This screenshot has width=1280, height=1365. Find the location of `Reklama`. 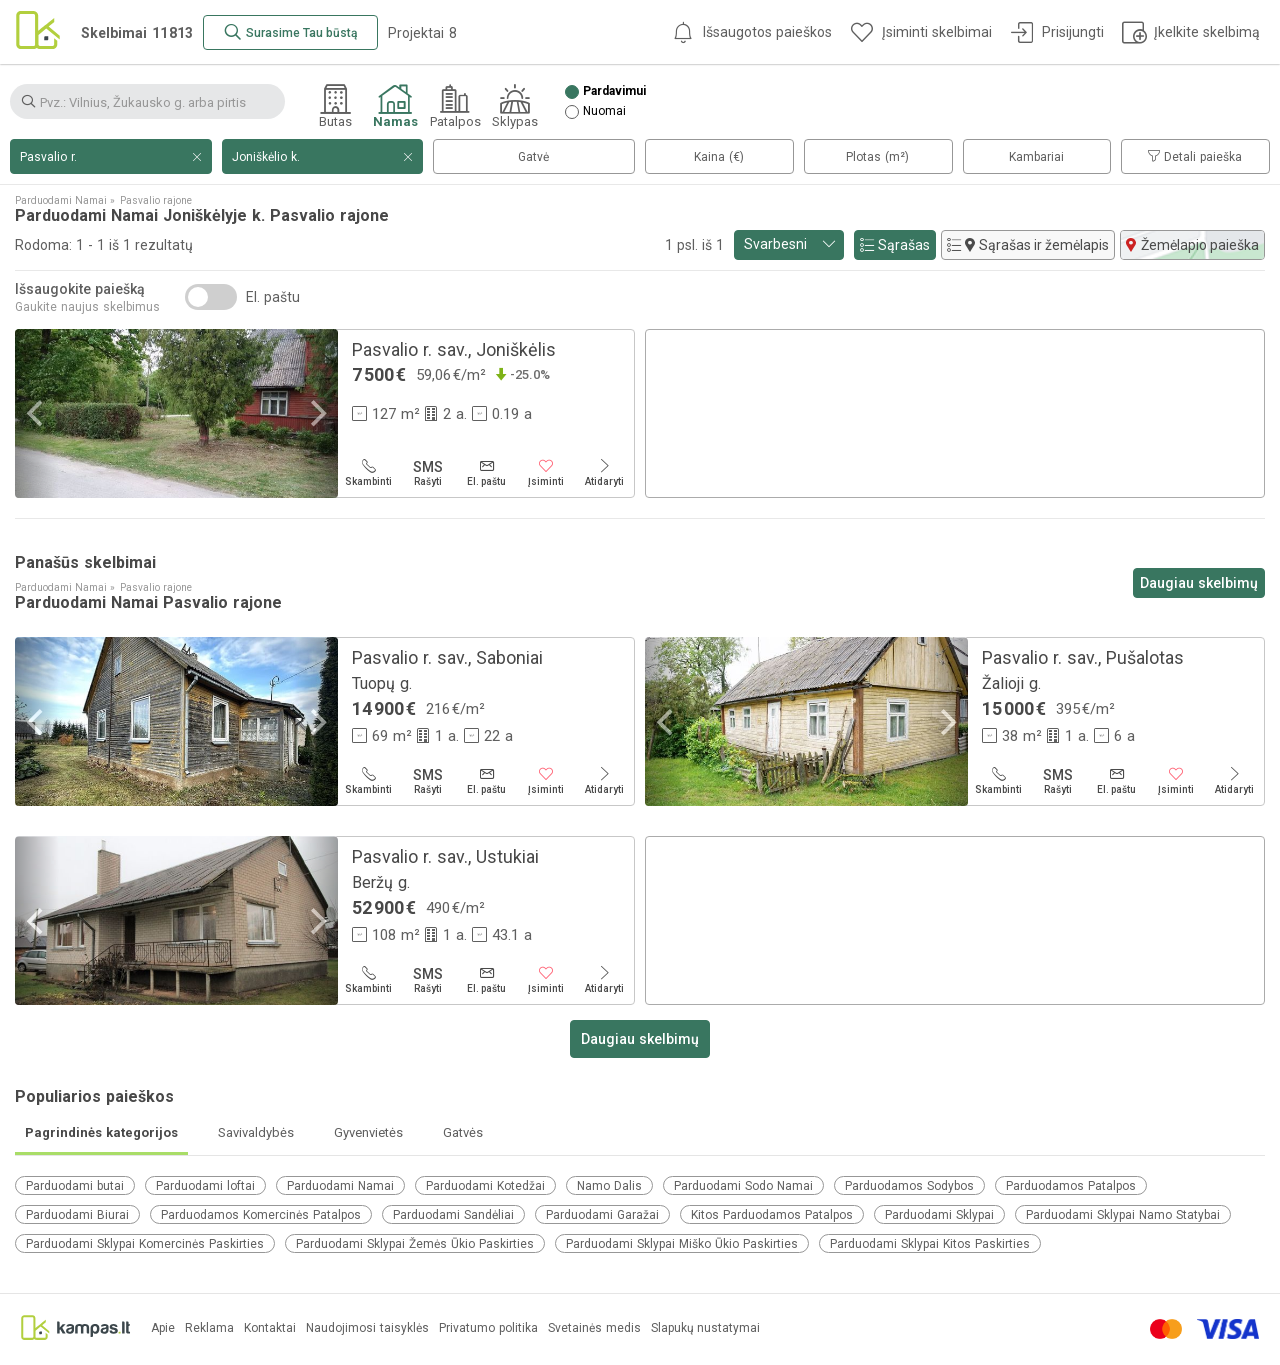

Reklama is located at coordinates (209, 1328).